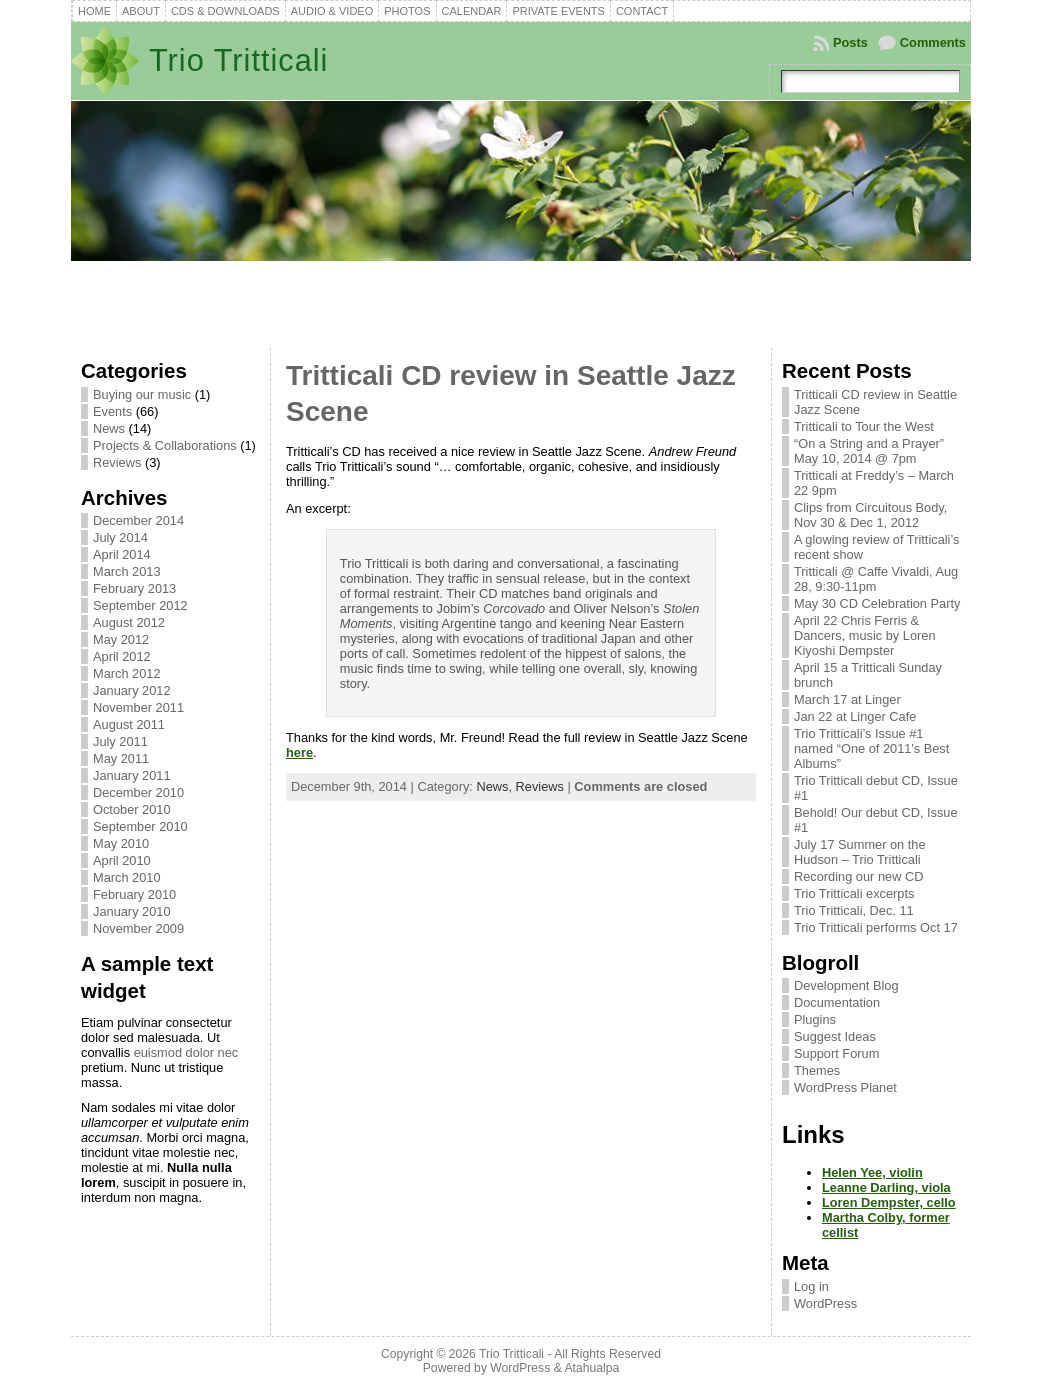 The image size is (1042, 1385). What do you see at coordinates (933, 42) in the screenshot?
I see `Comments` at bounding box center [933, 42].